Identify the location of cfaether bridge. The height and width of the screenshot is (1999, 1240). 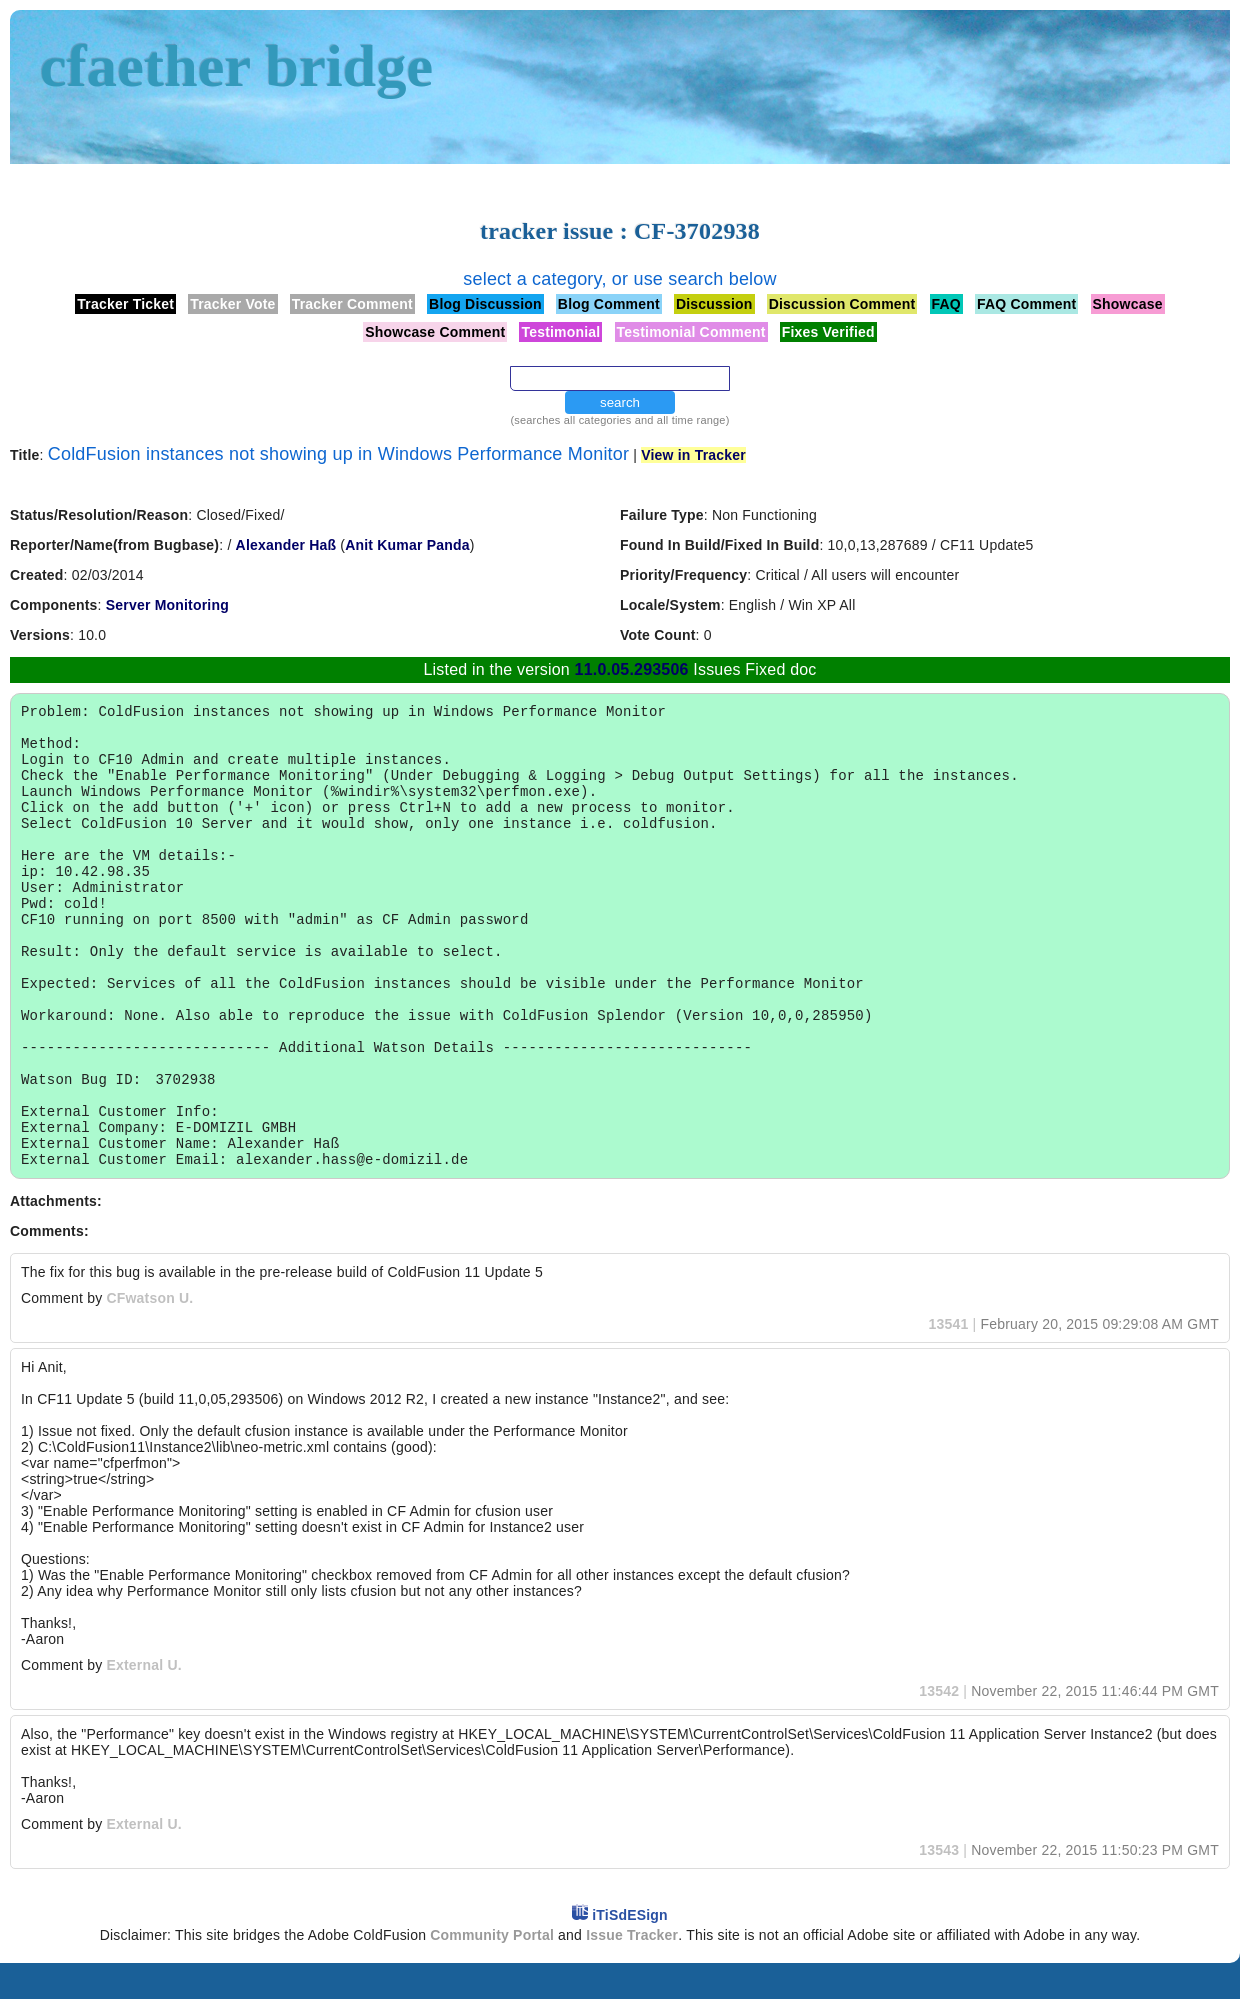
(236, 66).